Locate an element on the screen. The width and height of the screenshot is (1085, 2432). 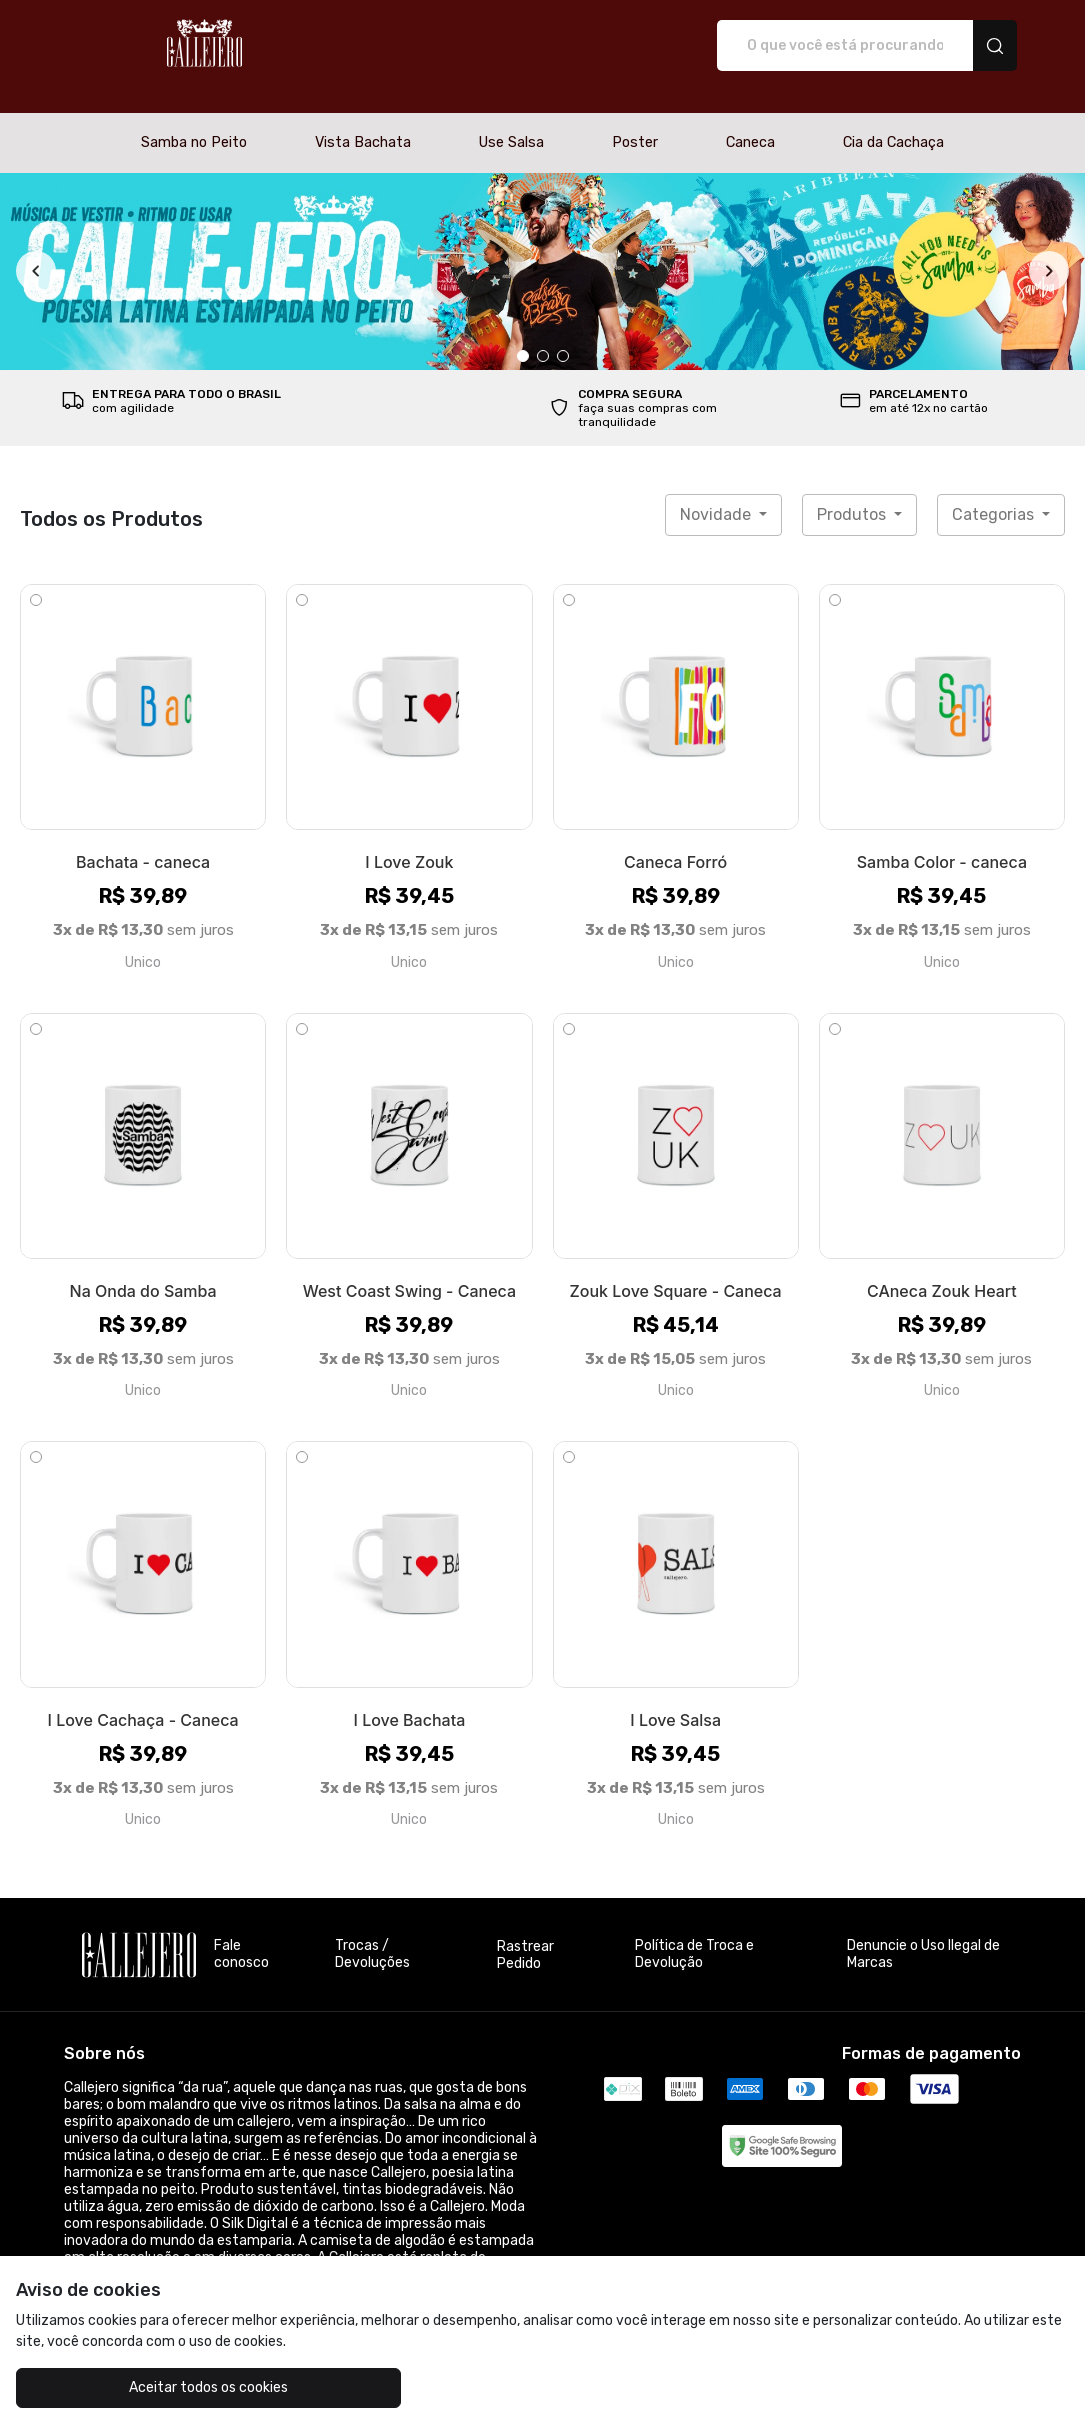
Produtos is located at coordinates (853, 493).